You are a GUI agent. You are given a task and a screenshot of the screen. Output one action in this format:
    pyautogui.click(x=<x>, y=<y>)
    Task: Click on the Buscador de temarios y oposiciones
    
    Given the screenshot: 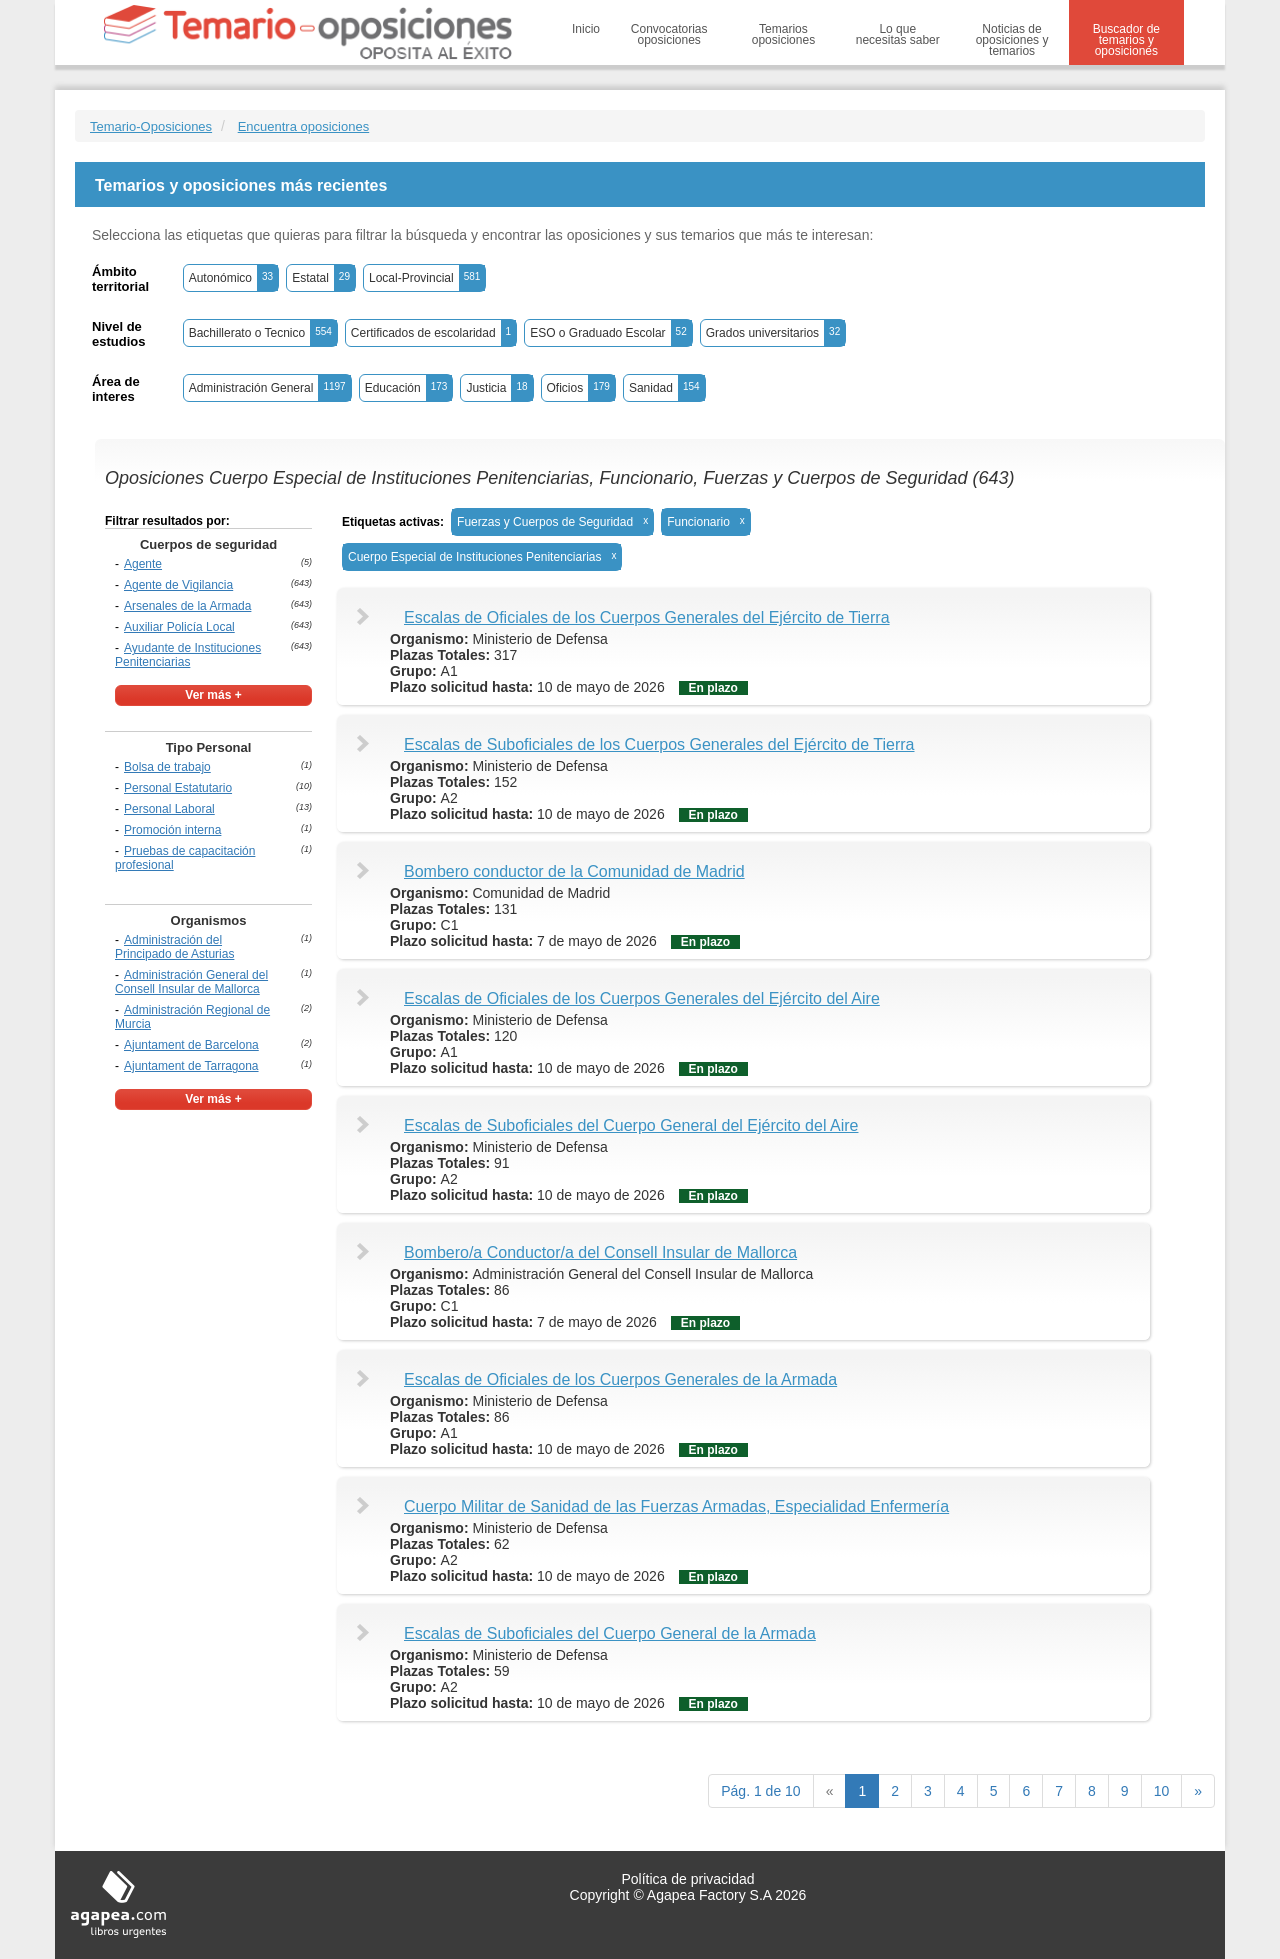 What is the action you would take?
    pyautogui.click(x=1126, y=40)
    